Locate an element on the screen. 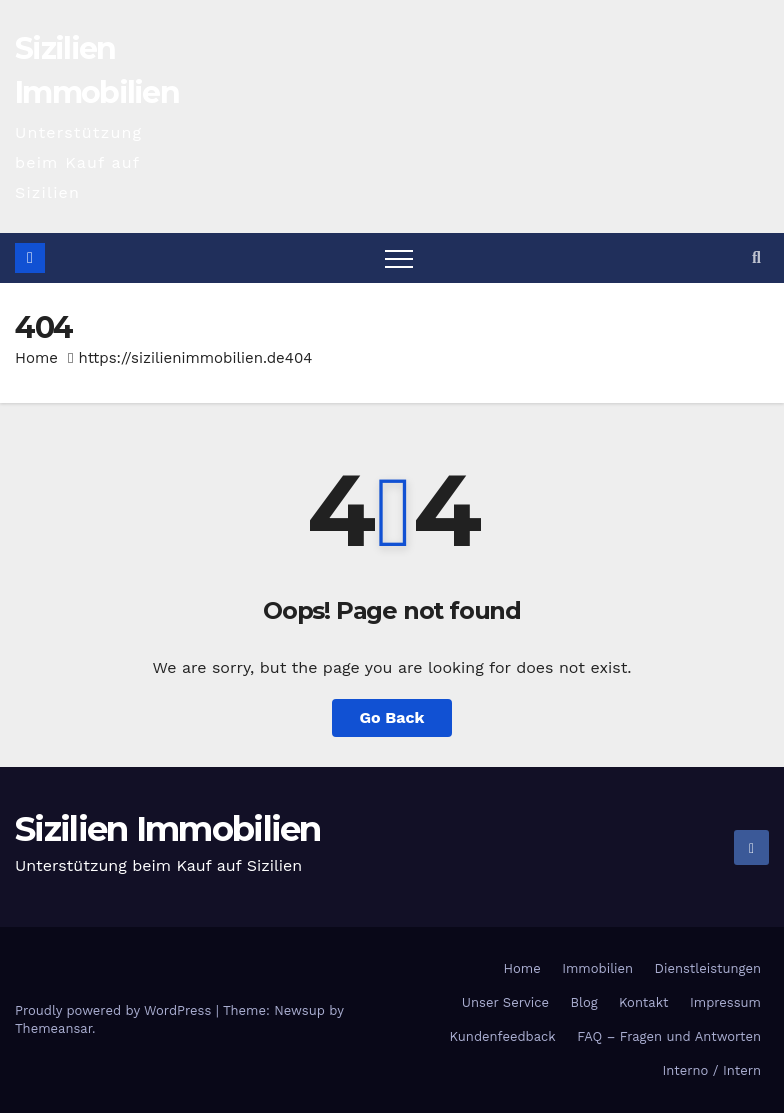 This screenshot has width=784, height=1113. FAQ – Fragen und Antworten is located at coordinates (669, 1036).